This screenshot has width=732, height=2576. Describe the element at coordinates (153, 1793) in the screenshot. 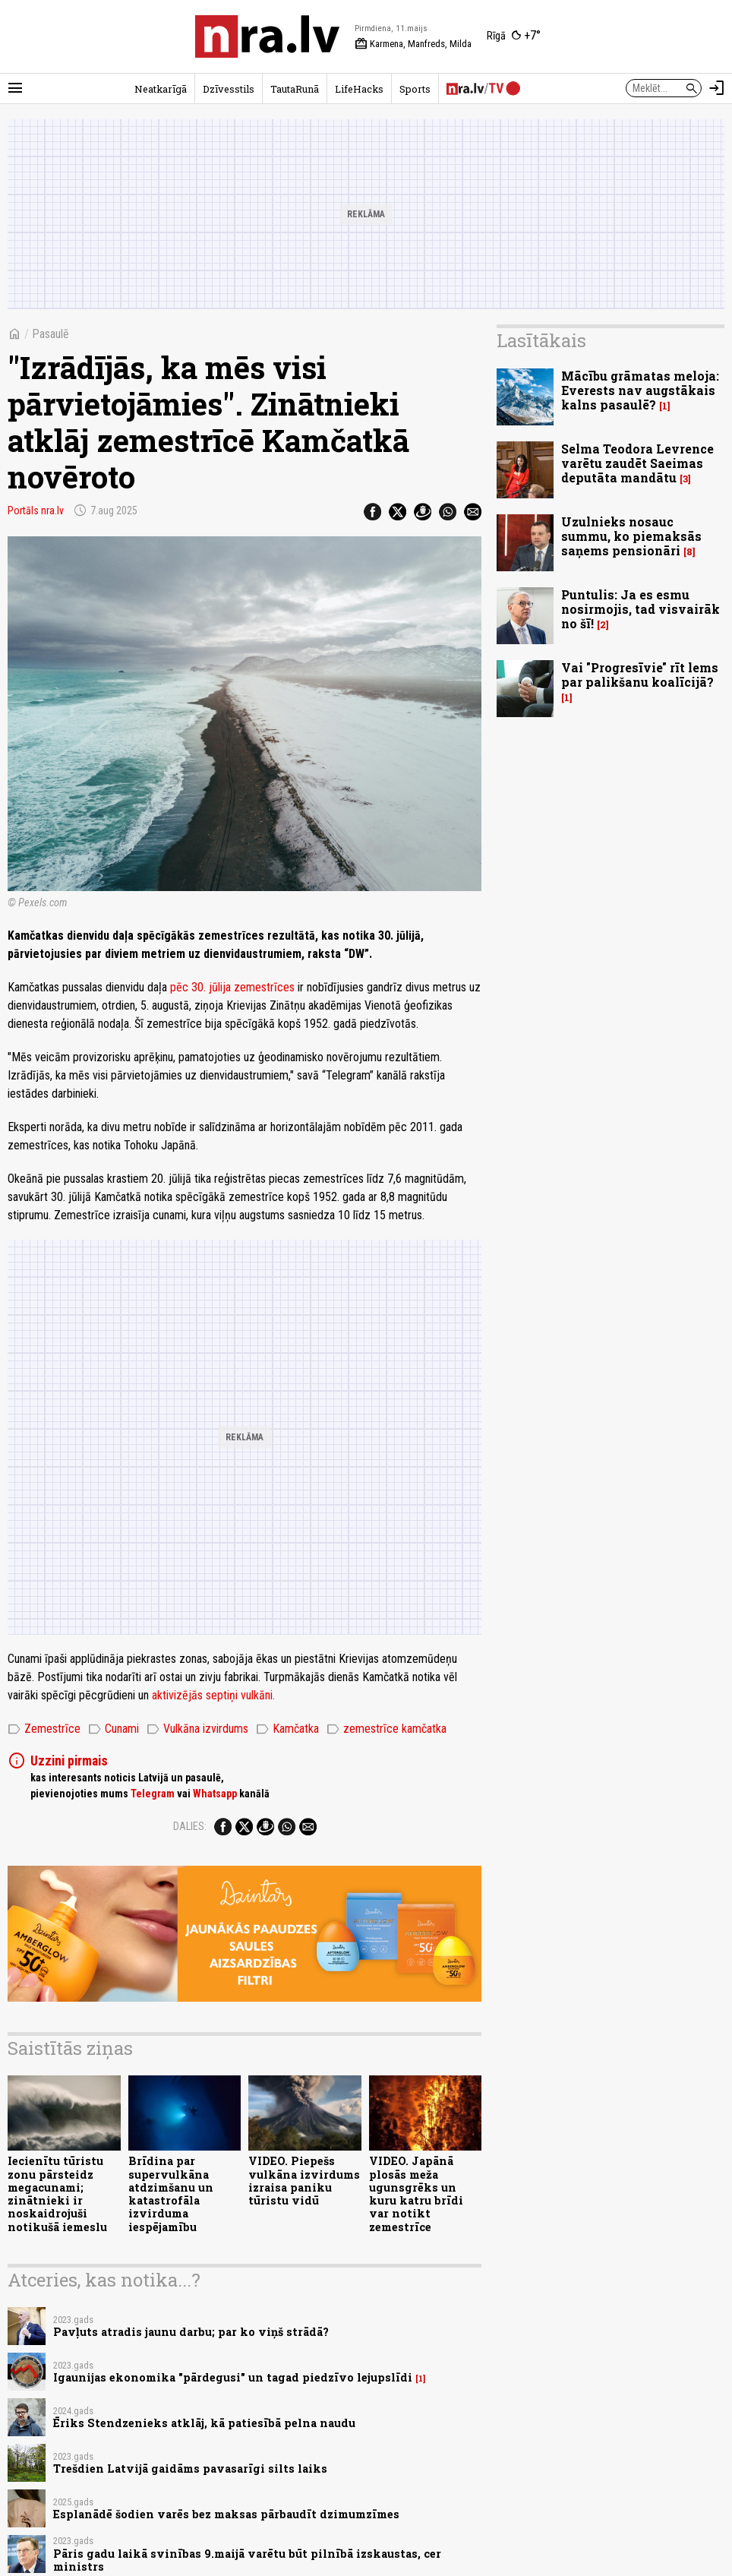

I see `Telegram` at that location.